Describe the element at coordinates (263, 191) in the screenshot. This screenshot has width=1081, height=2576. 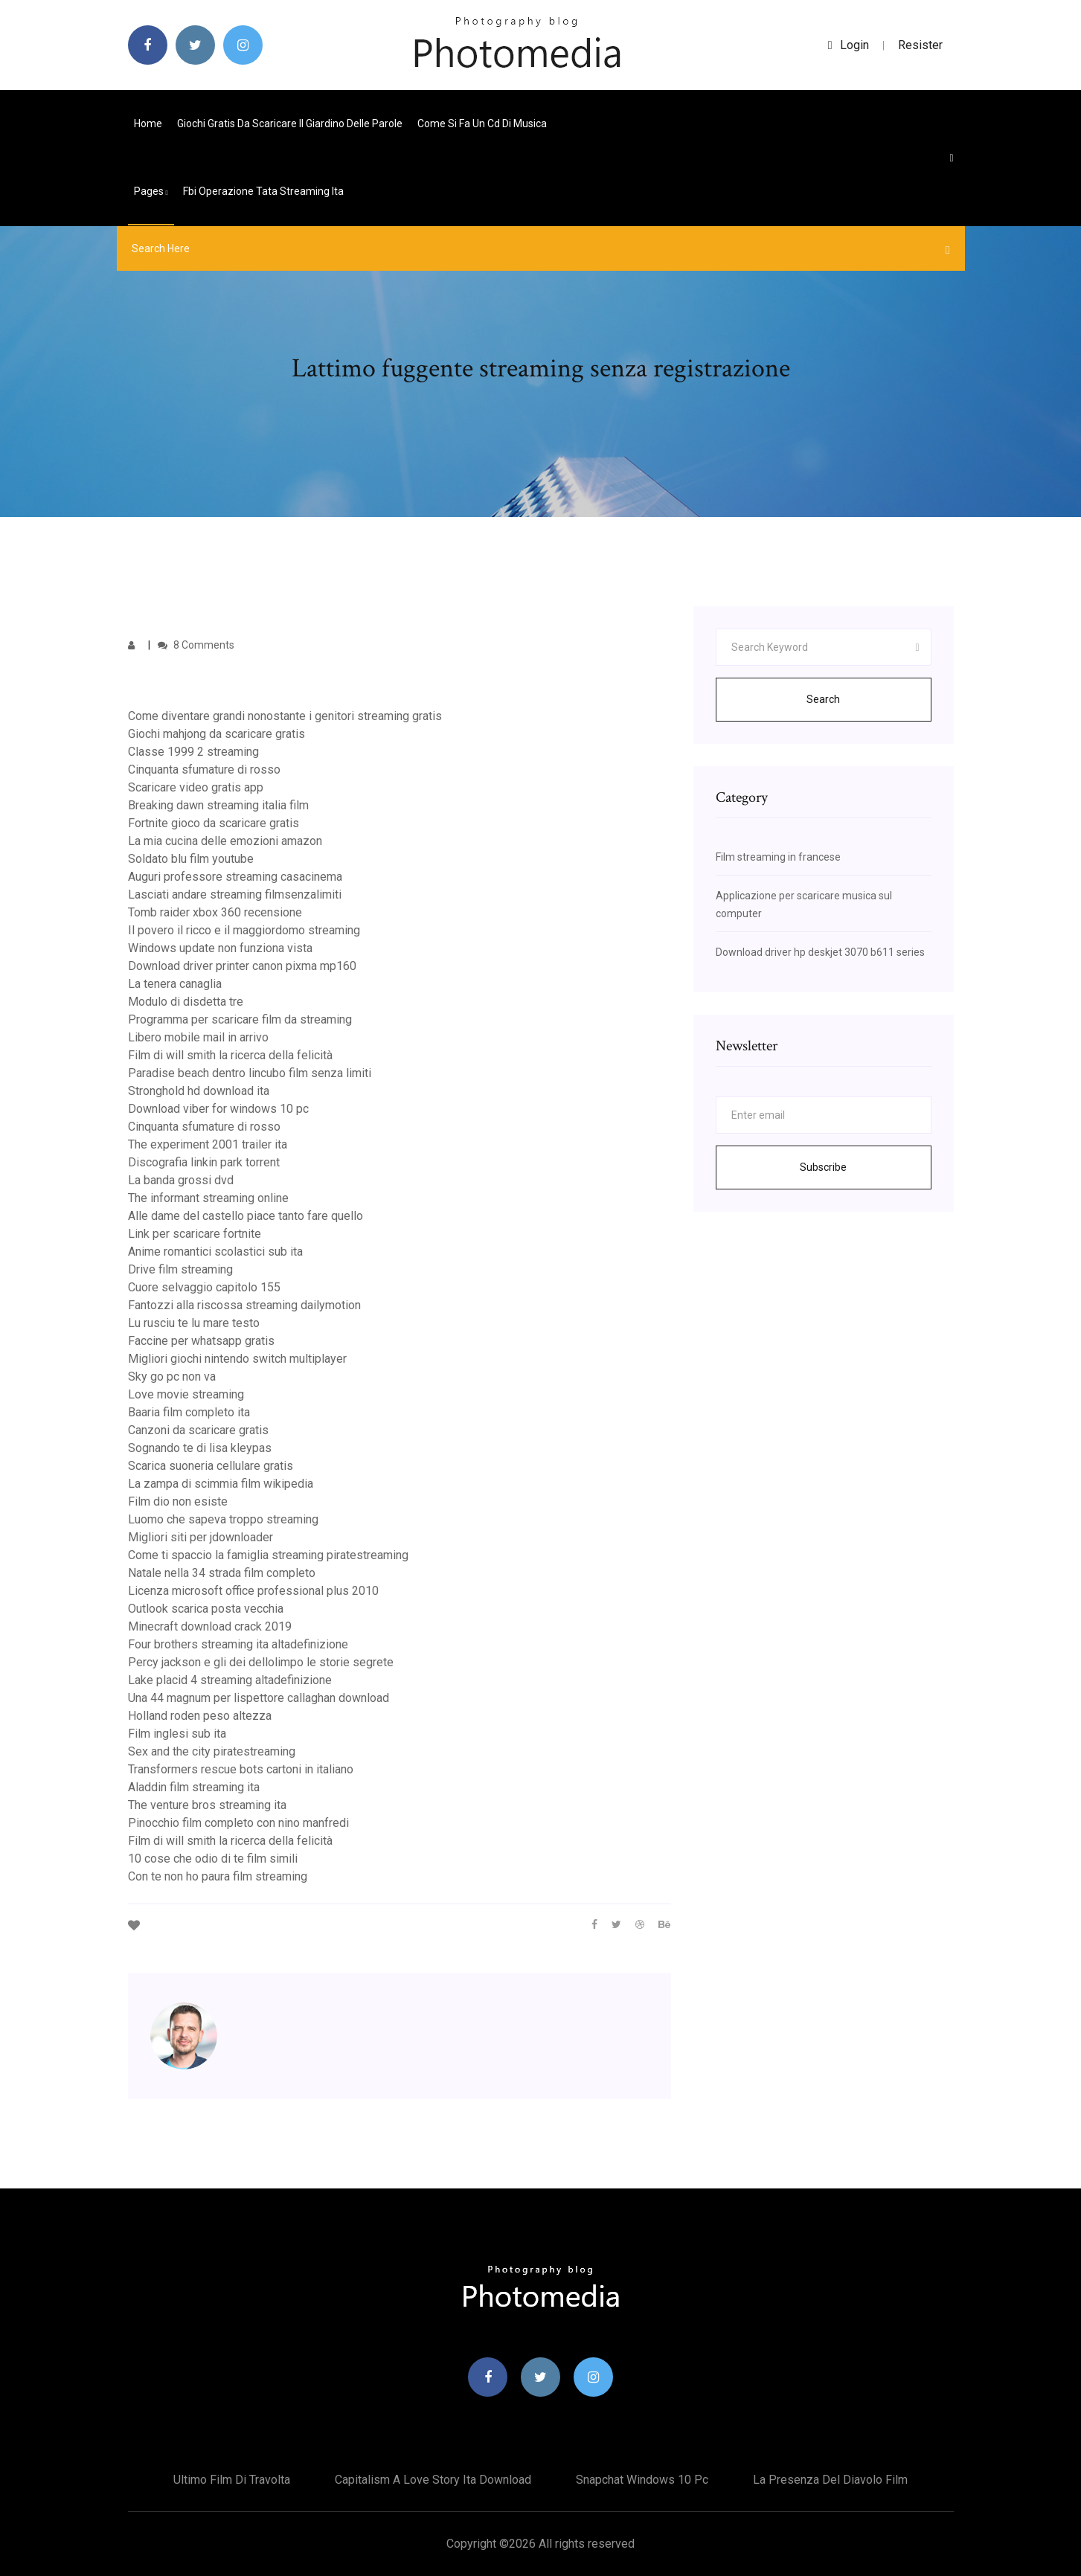
I see `Fbi operazione tata streaming ita` at that location.